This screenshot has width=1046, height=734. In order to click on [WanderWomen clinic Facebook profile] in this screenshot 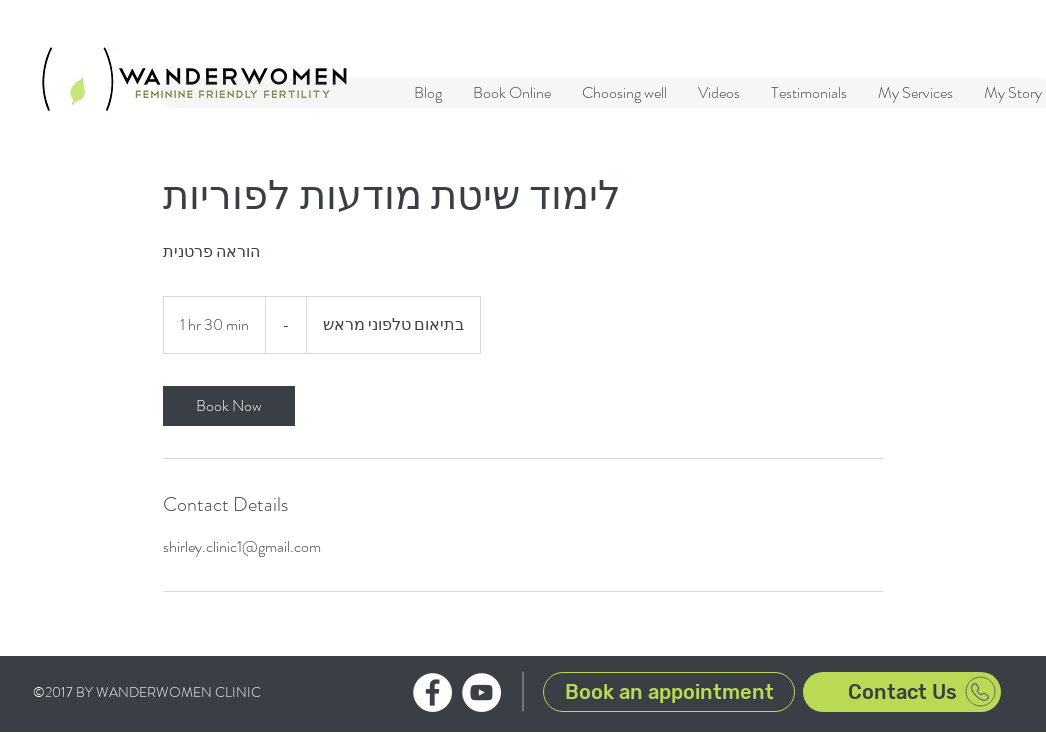, I will do `click(432, 692)`.